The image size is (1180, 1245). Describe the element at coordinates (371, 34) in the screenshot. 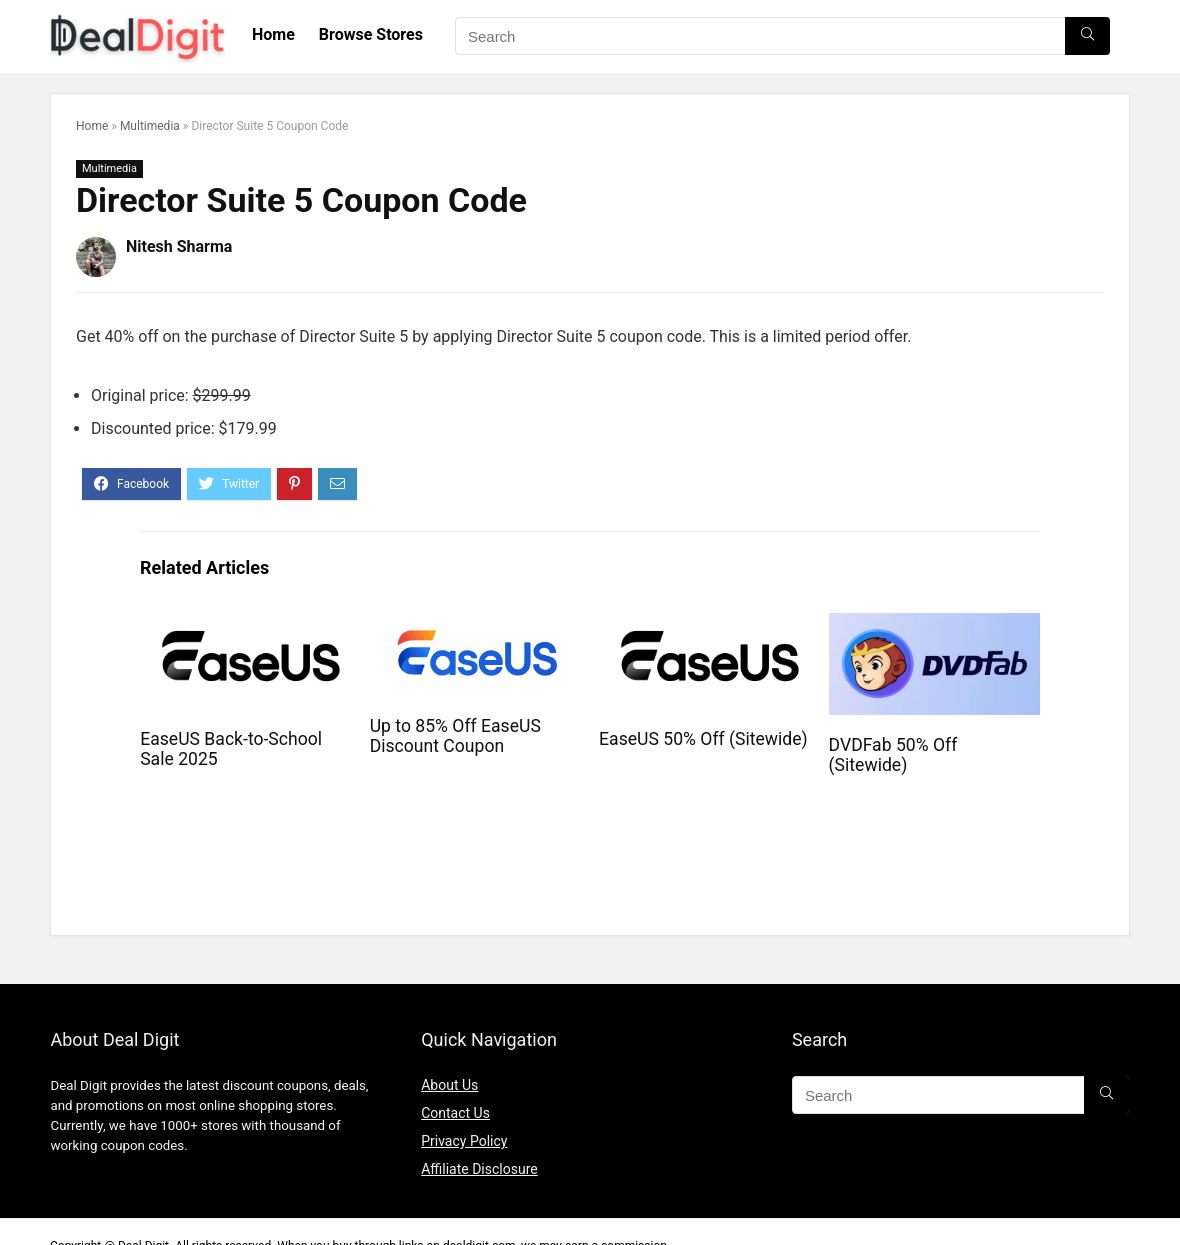

I see `Browse Stores` at that location.